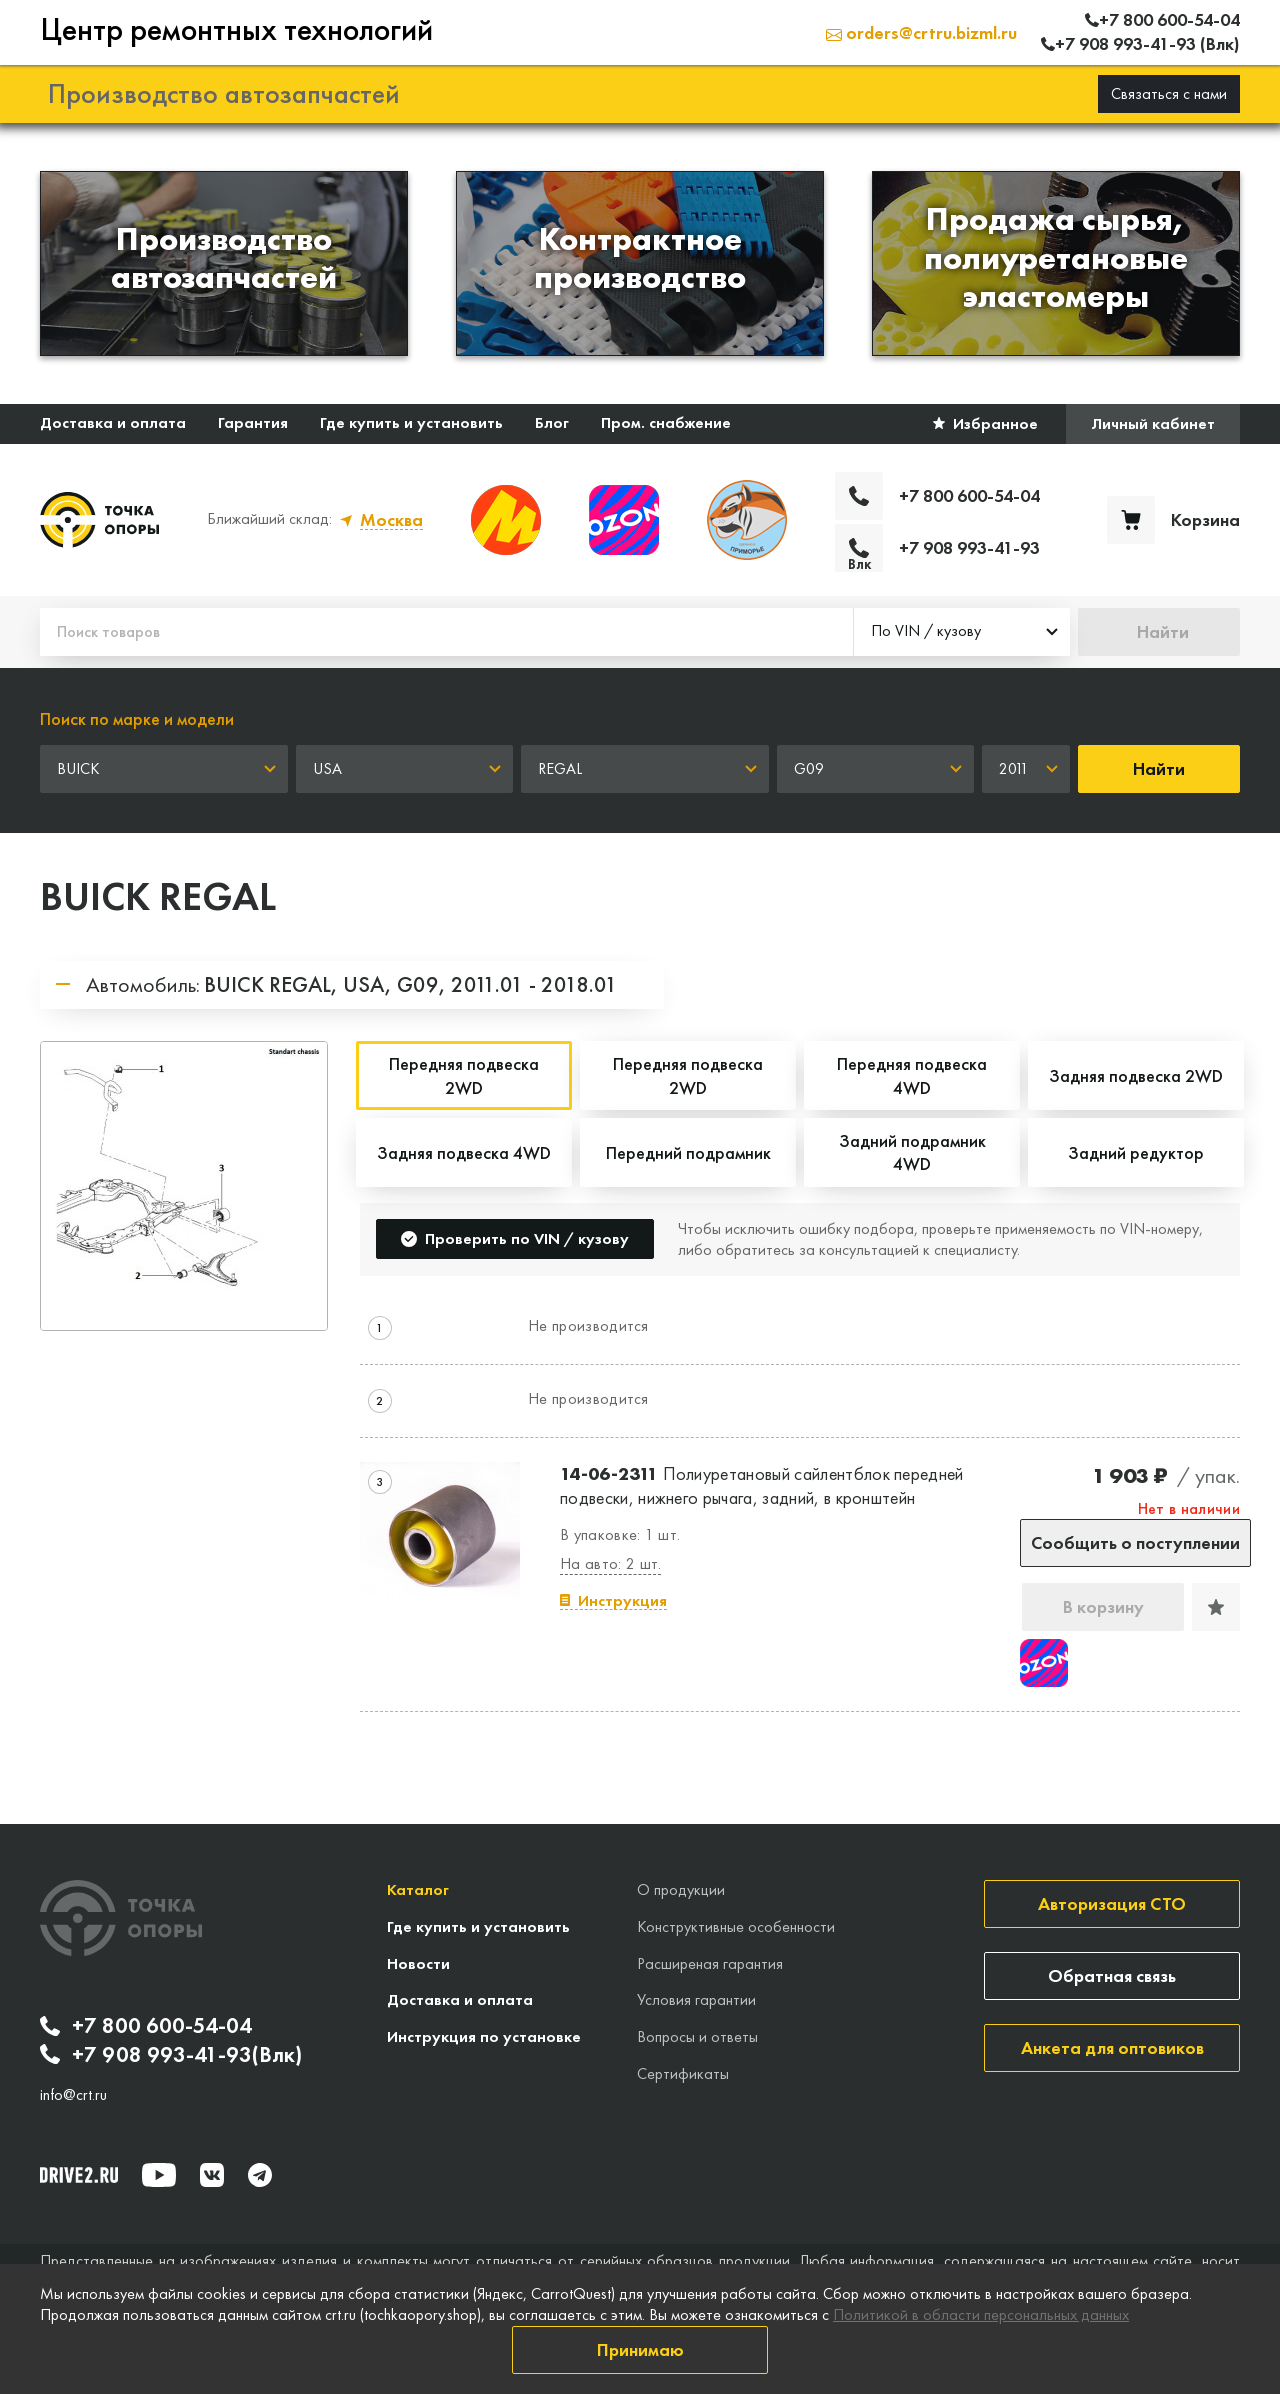 The width and height of the screenshot is (1280, 2394). I want to click on Доставка и оплата, so click(113, 422).